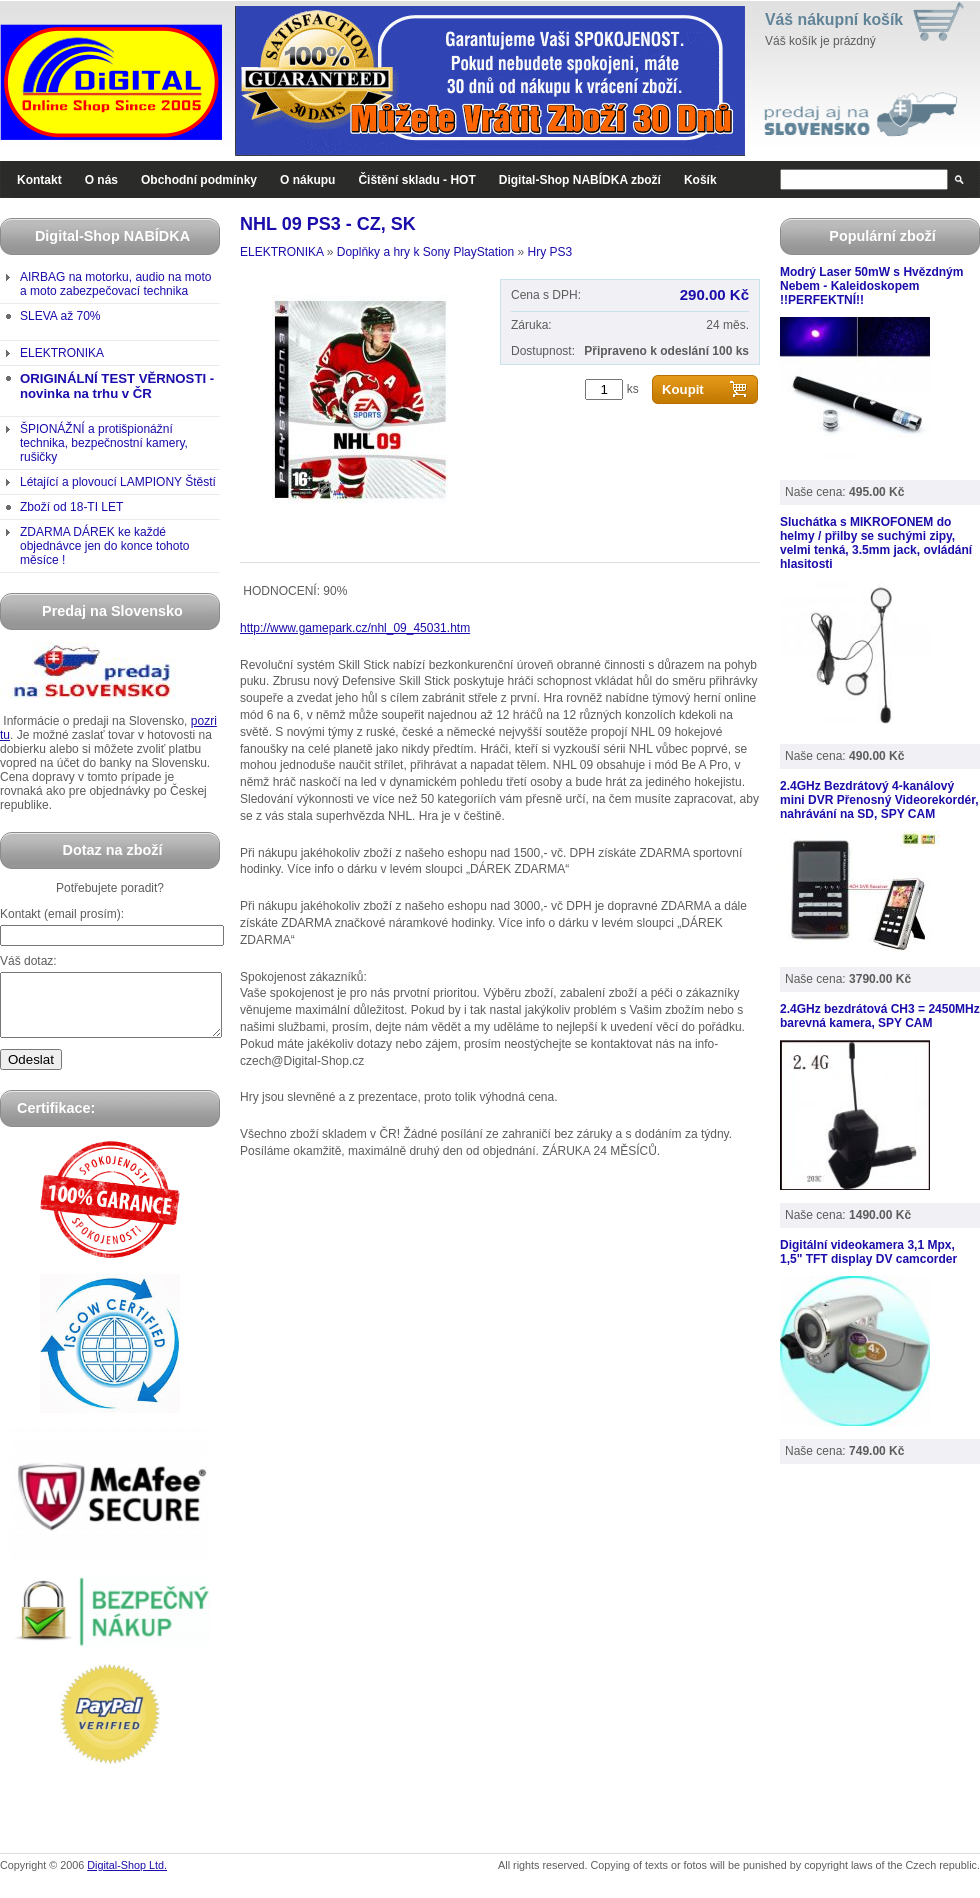  What do you see at coordinates (28, 961) in the screenshot?
I see `Váš dotaz:` at bounding box center [28, 961].